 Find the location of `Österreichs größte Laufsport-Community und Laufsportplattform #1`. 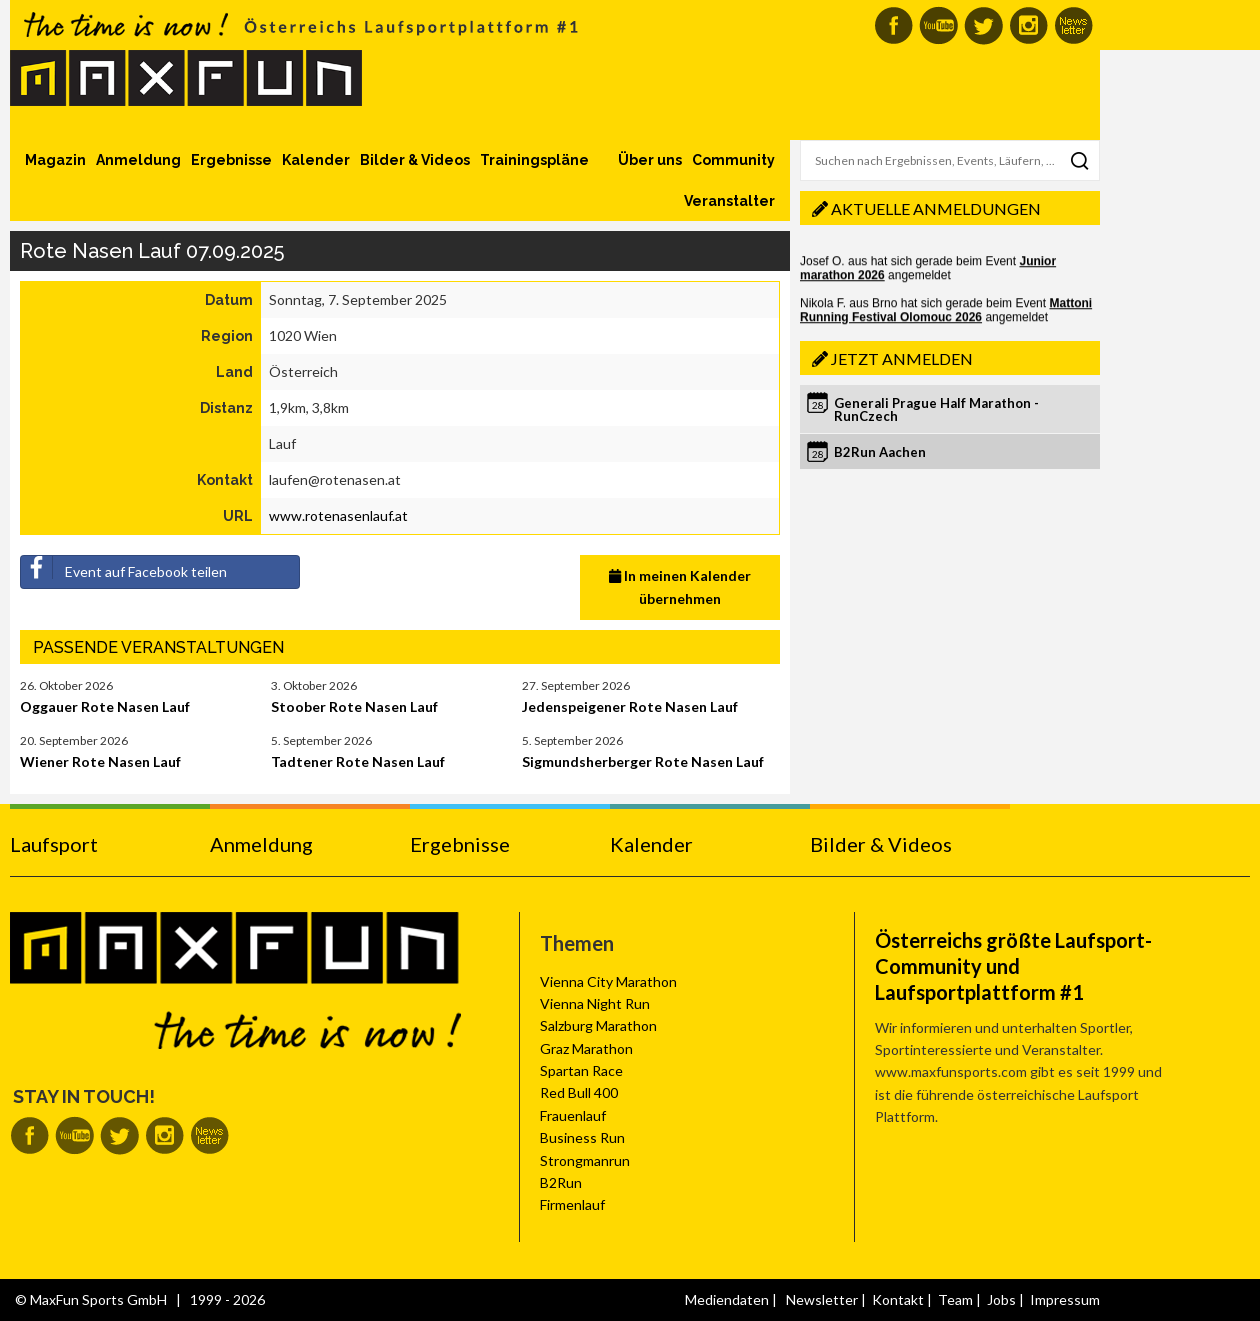

Österreichs größte Laufsport-Community und Laufsportplattform #1 is located at coordinates (1013, 966).